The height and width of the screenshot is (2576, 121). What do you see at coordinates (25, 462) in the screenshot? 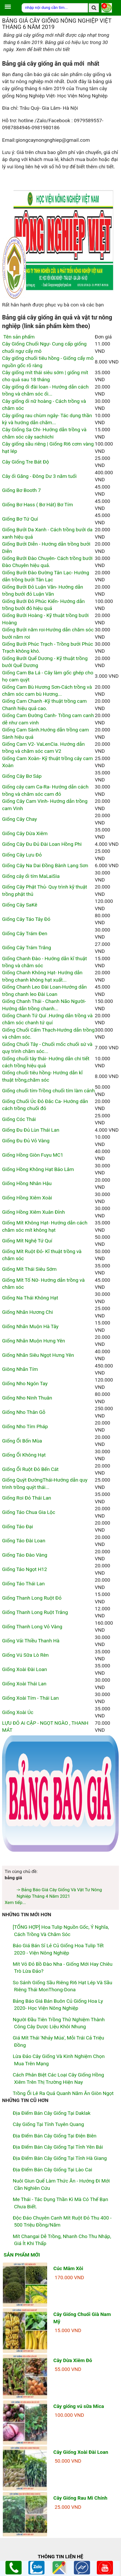
I see `Cây Giống Tre Bát Độ` at bounding box center [25, 462].